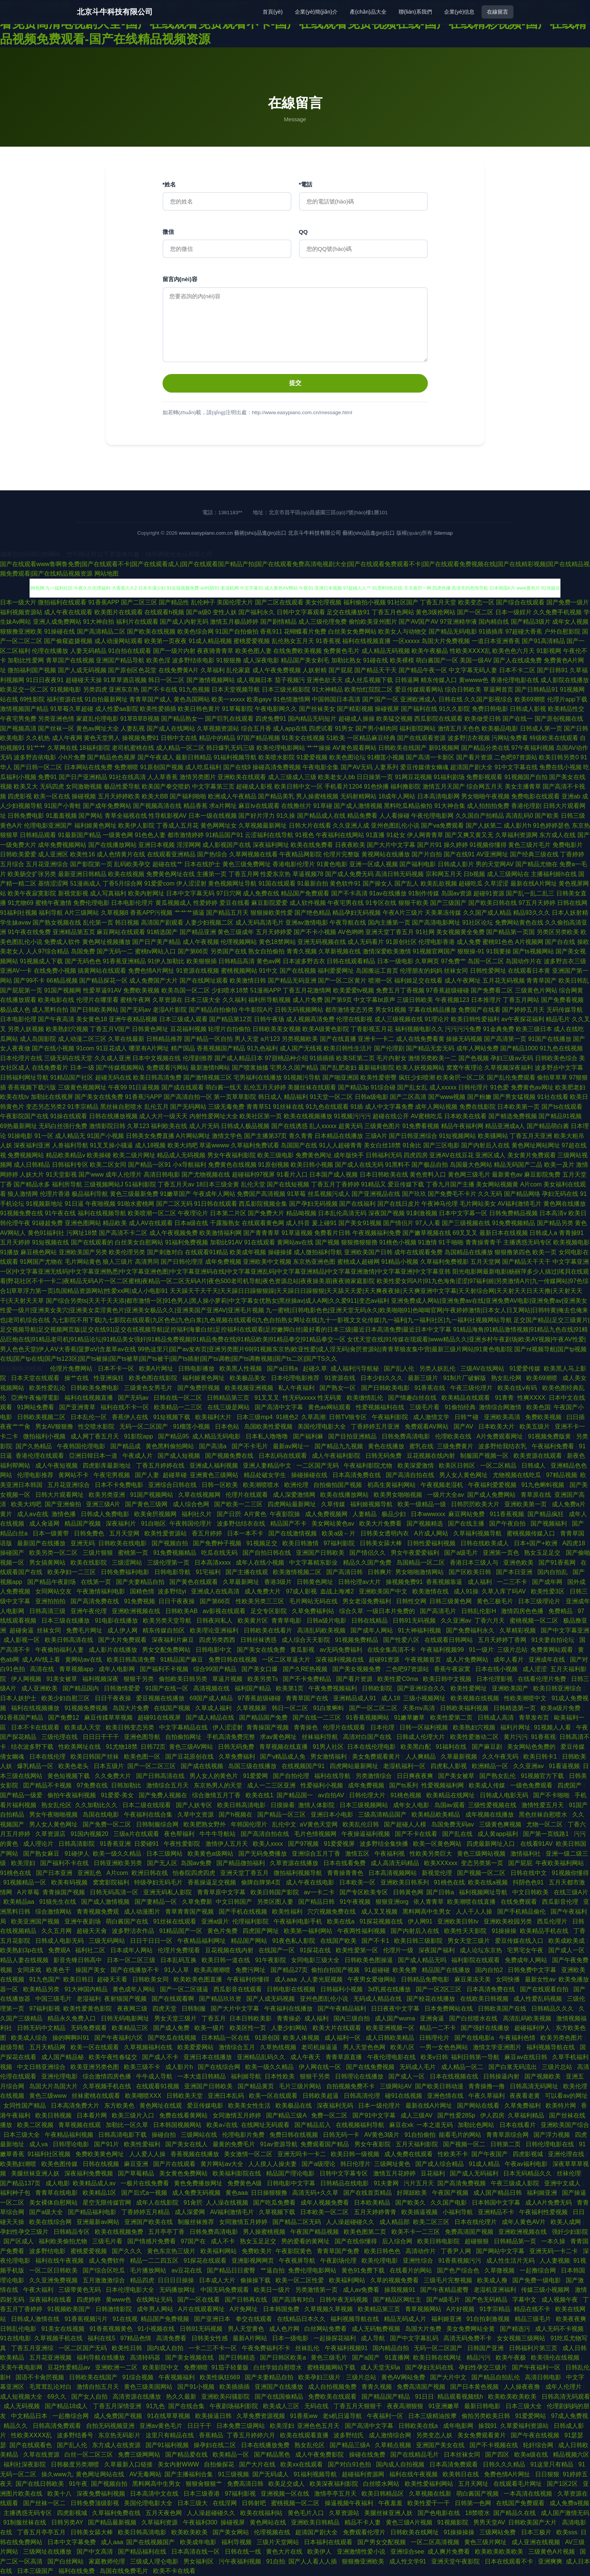 The width and height of the screenshot is (590, 2576). Describe the element at coordinates (376, 786) in the screenshot. I see `91色快播` at that location.